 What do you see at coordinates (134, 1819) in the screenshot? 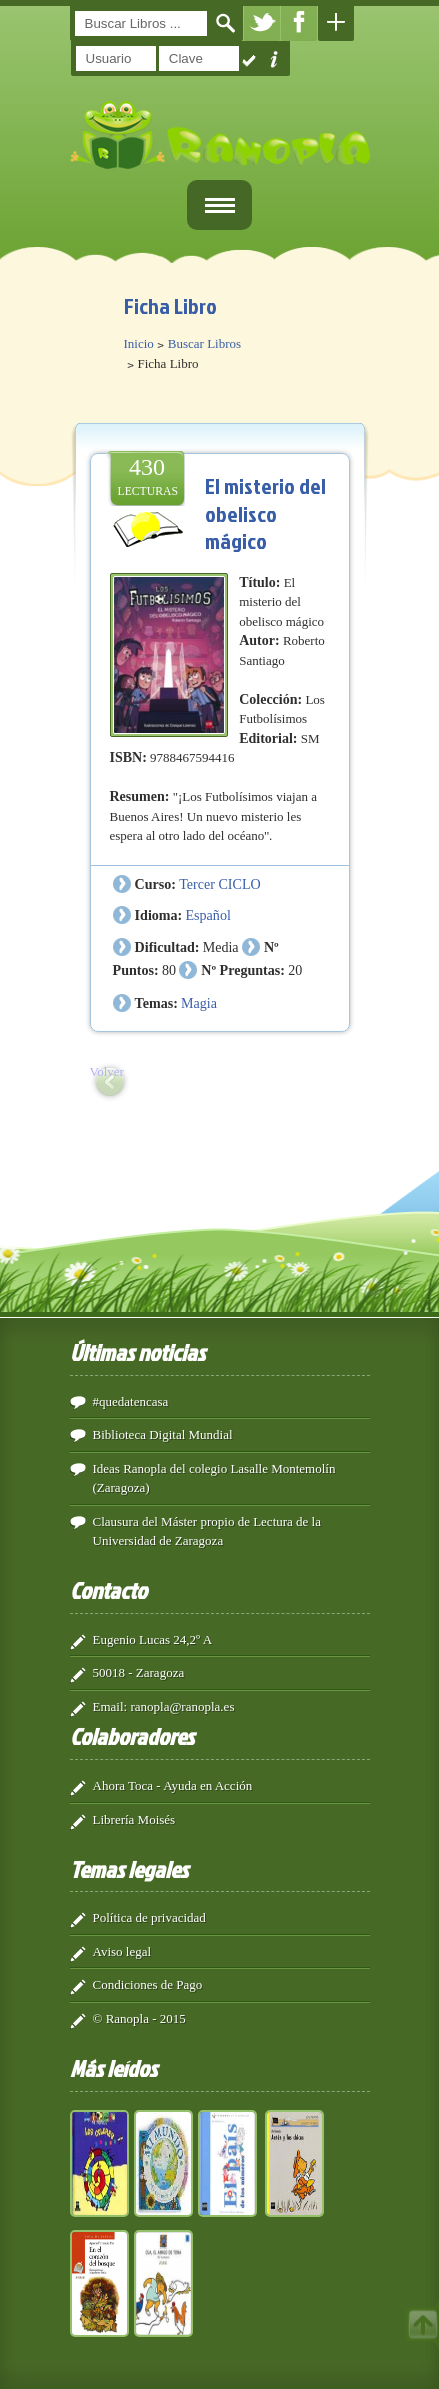
I see `Librería Moisés` at bounding box center [134, 1819].